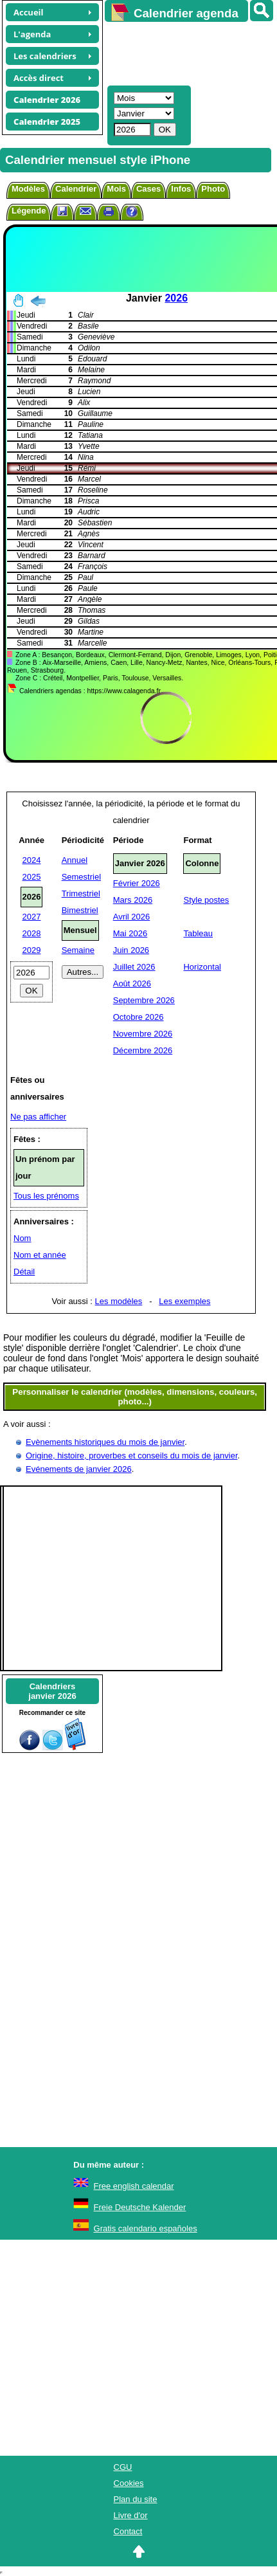  What do you see at coordinates (81, 893) in the screenshot?
I see `Trimestriel` at bounding box center [81, 893].